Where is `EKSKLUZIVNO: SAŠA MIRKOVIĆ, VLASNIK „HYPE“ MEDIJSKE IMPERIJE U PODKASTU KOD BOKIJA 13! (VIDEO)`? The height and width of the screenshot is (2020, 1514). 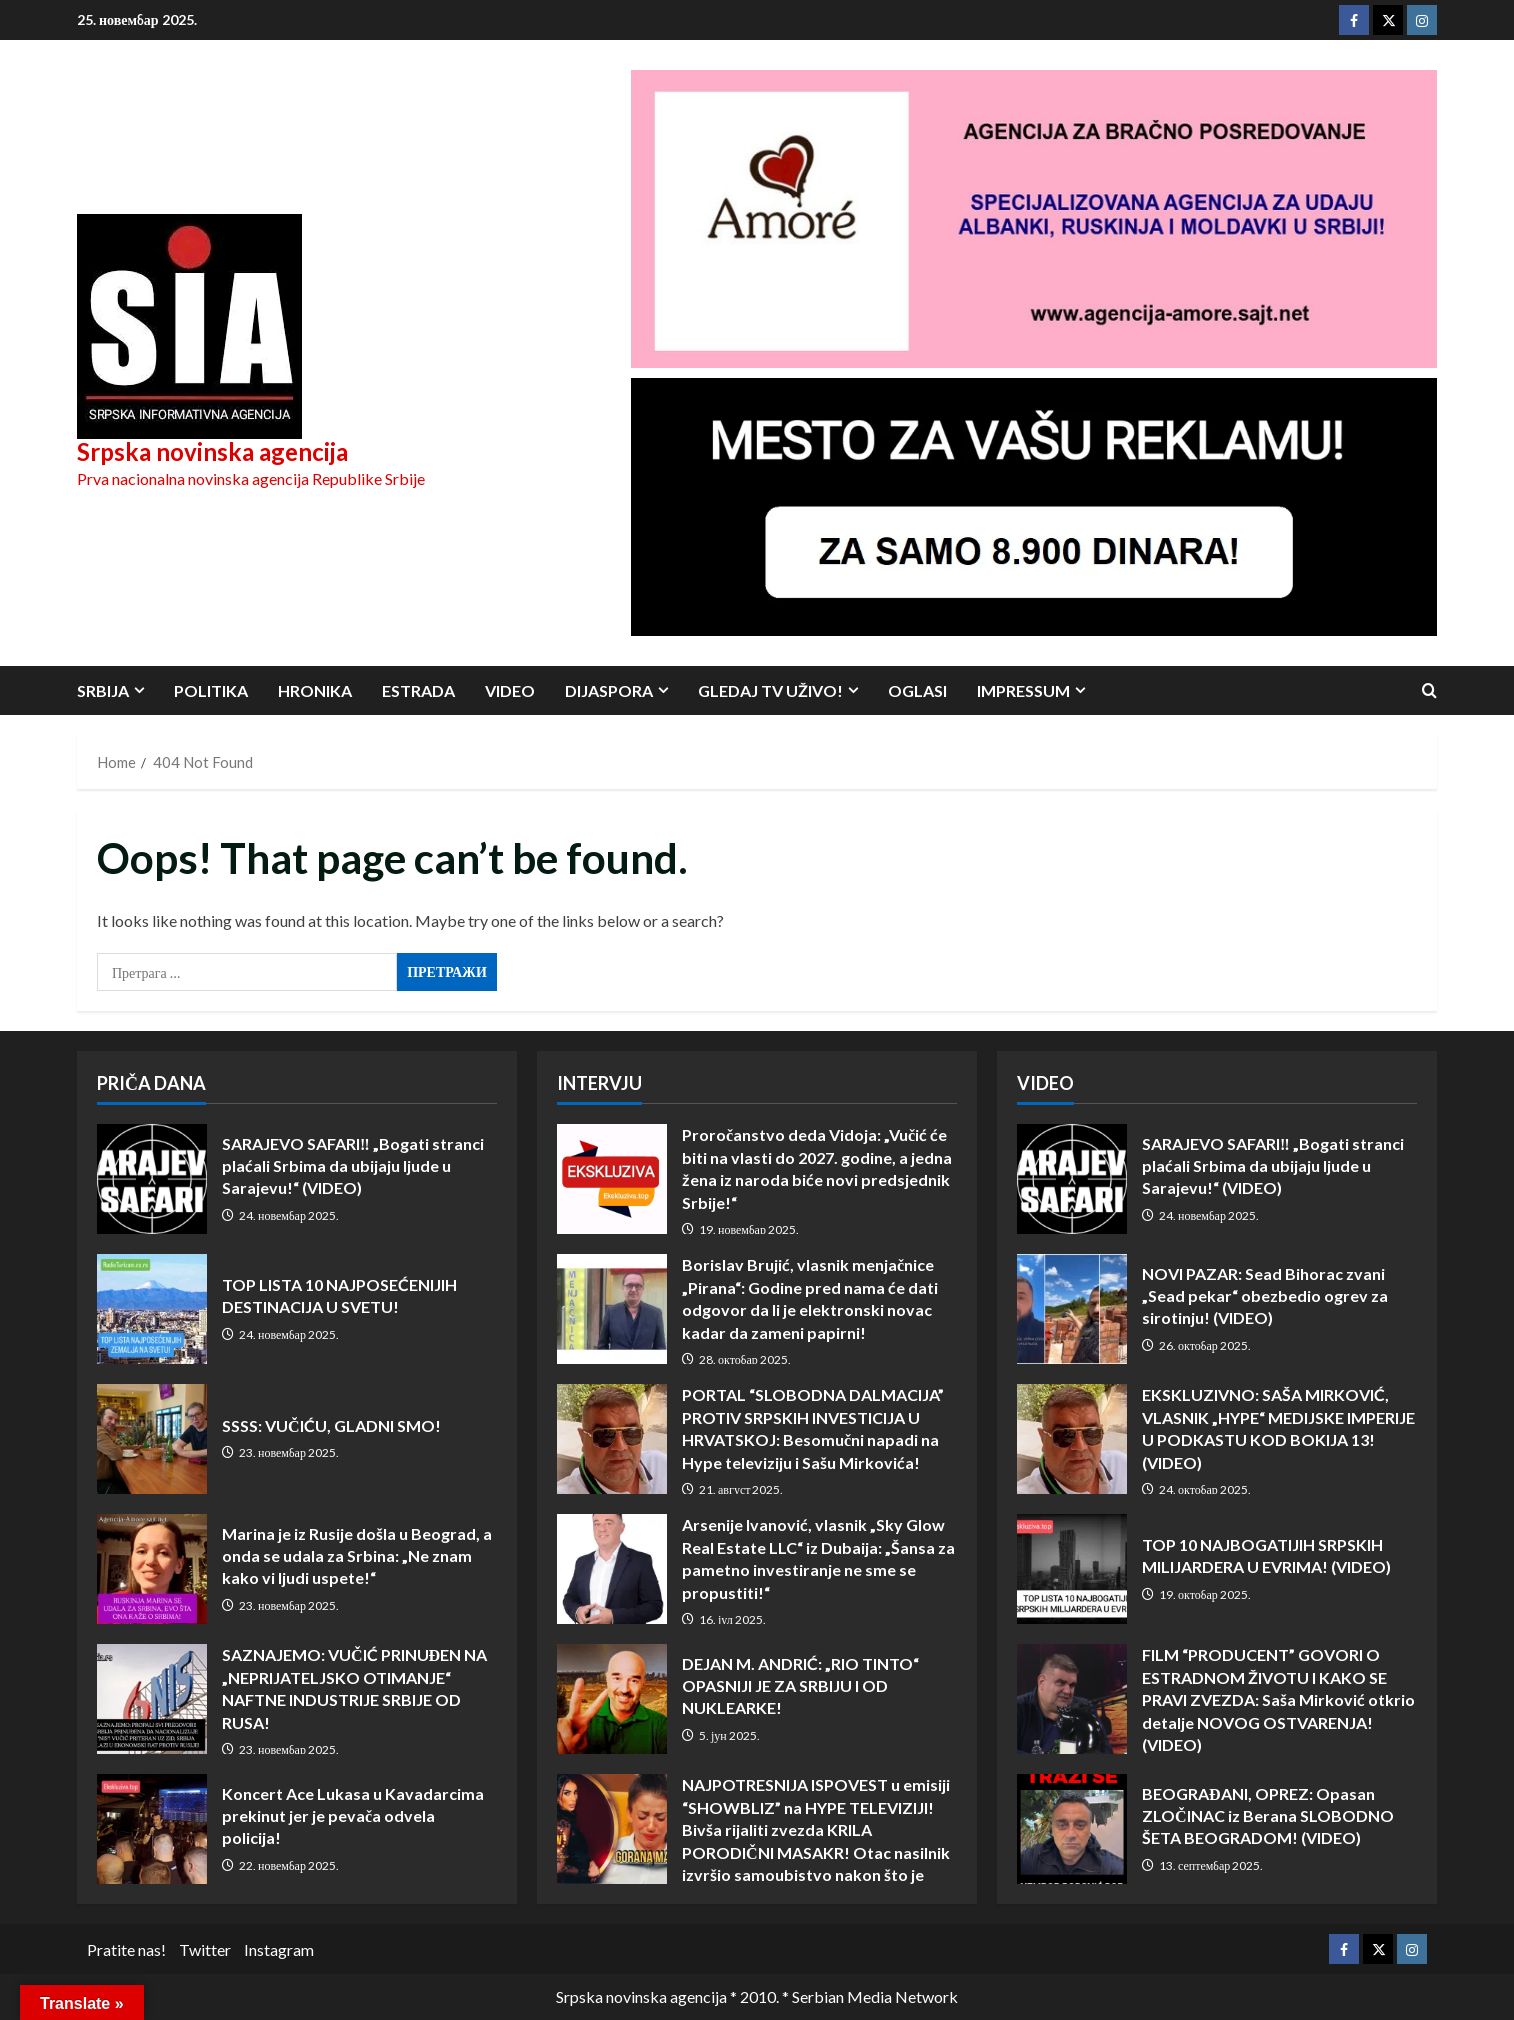
EKSKLUZIVNO: SAŠA MIRKOVIĆ, VLASNIK „HYPE“ MEDIJSKE IMPERIJE U PODKASTU KOD BOKIJA 13! (VIDEO) is located at coordinates (1072, 1439).